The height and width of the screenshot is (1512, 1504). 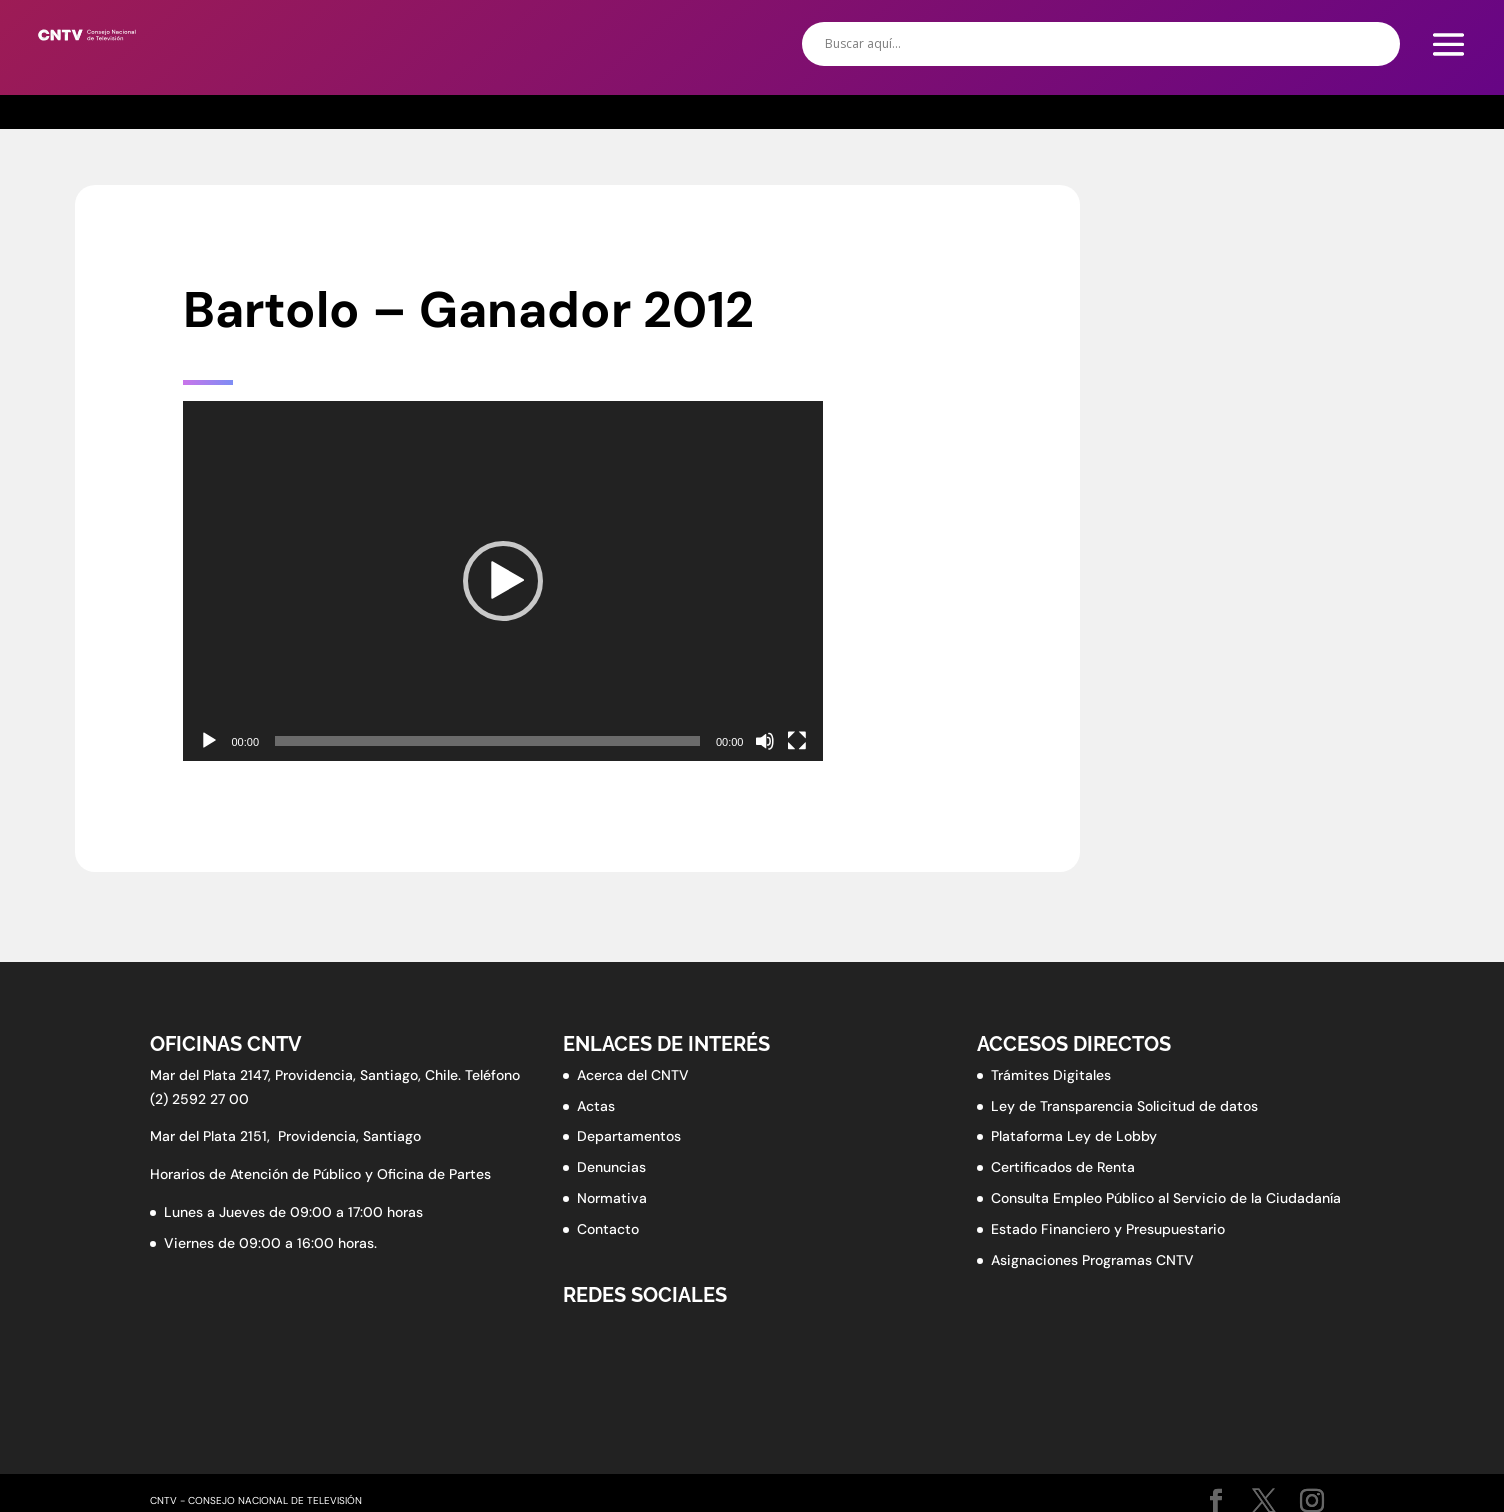 I want to click on Departamentos, so click(x=629, y=1136).